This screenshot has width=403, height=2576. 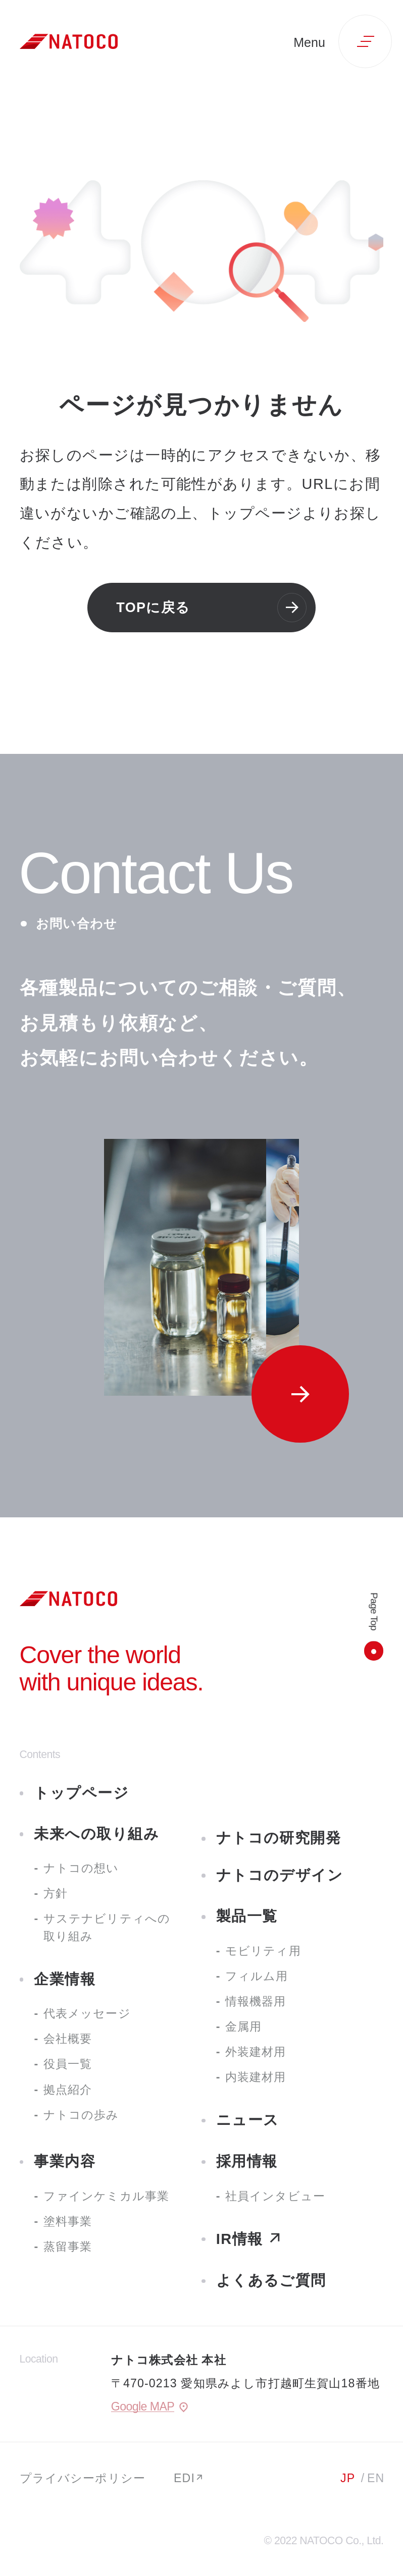 I want to click on 企業情報, so click(x=64, y=1979).